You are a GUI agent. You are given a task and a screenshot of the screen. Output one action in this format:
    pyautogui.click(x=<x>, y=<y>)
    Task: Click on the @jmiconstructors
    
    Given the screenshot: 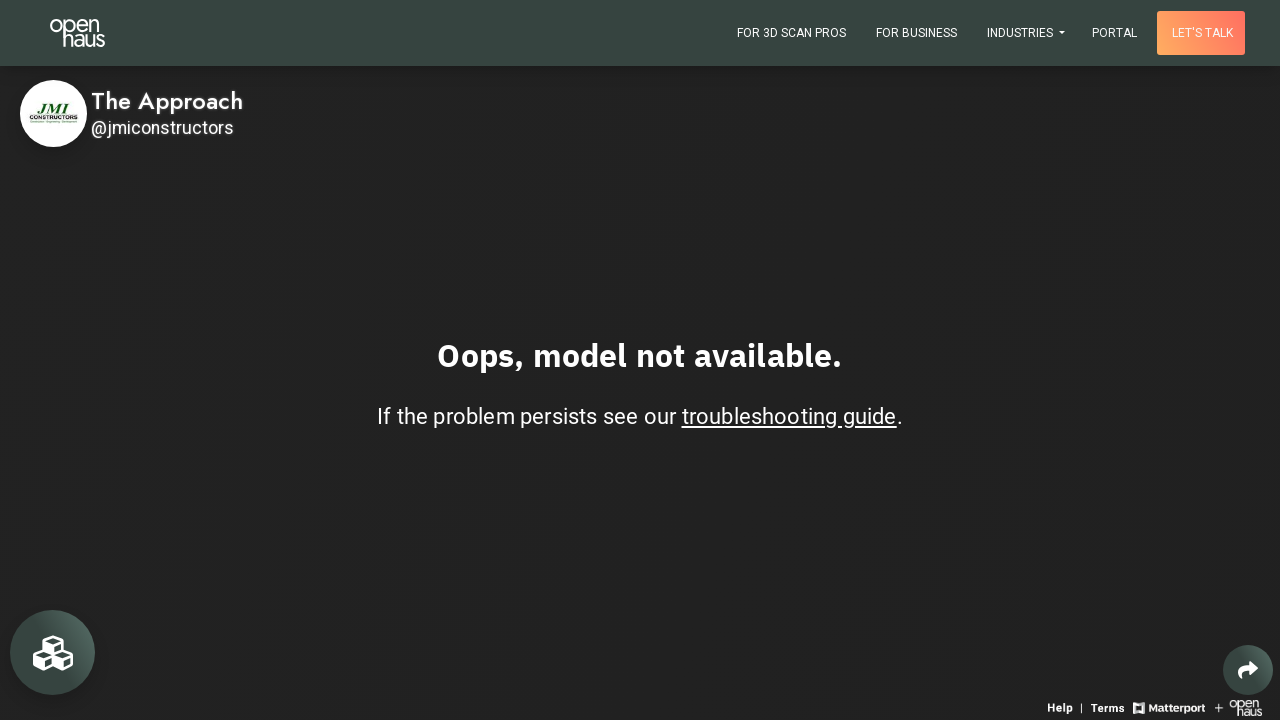 What is the action you would take?
    pyautogui.click(x=162, y=128)
    